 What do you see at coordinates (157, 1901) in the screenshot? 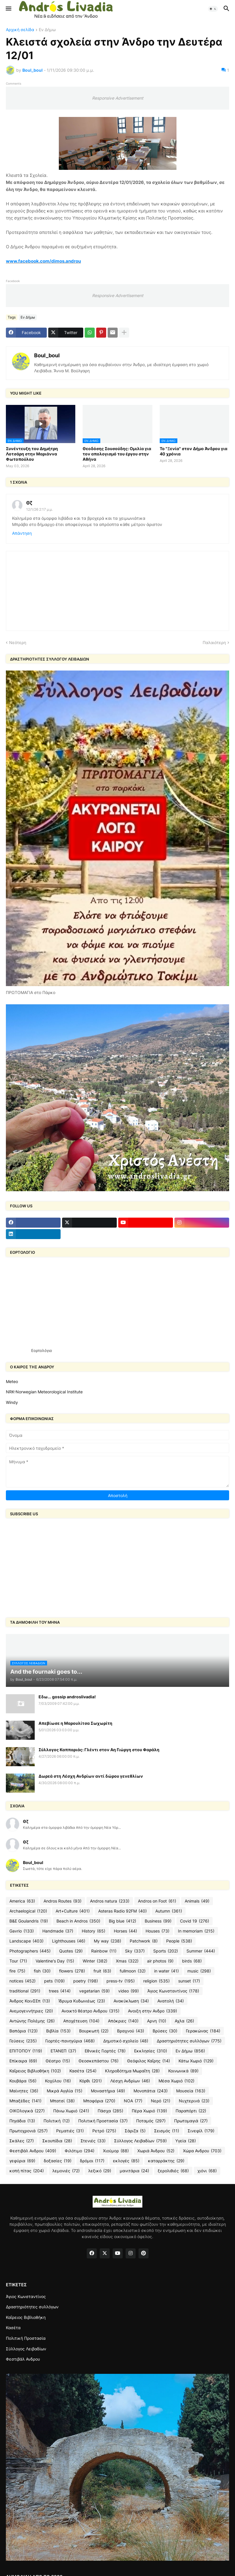
I see `Andros on Foot` at bounding box center [157, 1901].